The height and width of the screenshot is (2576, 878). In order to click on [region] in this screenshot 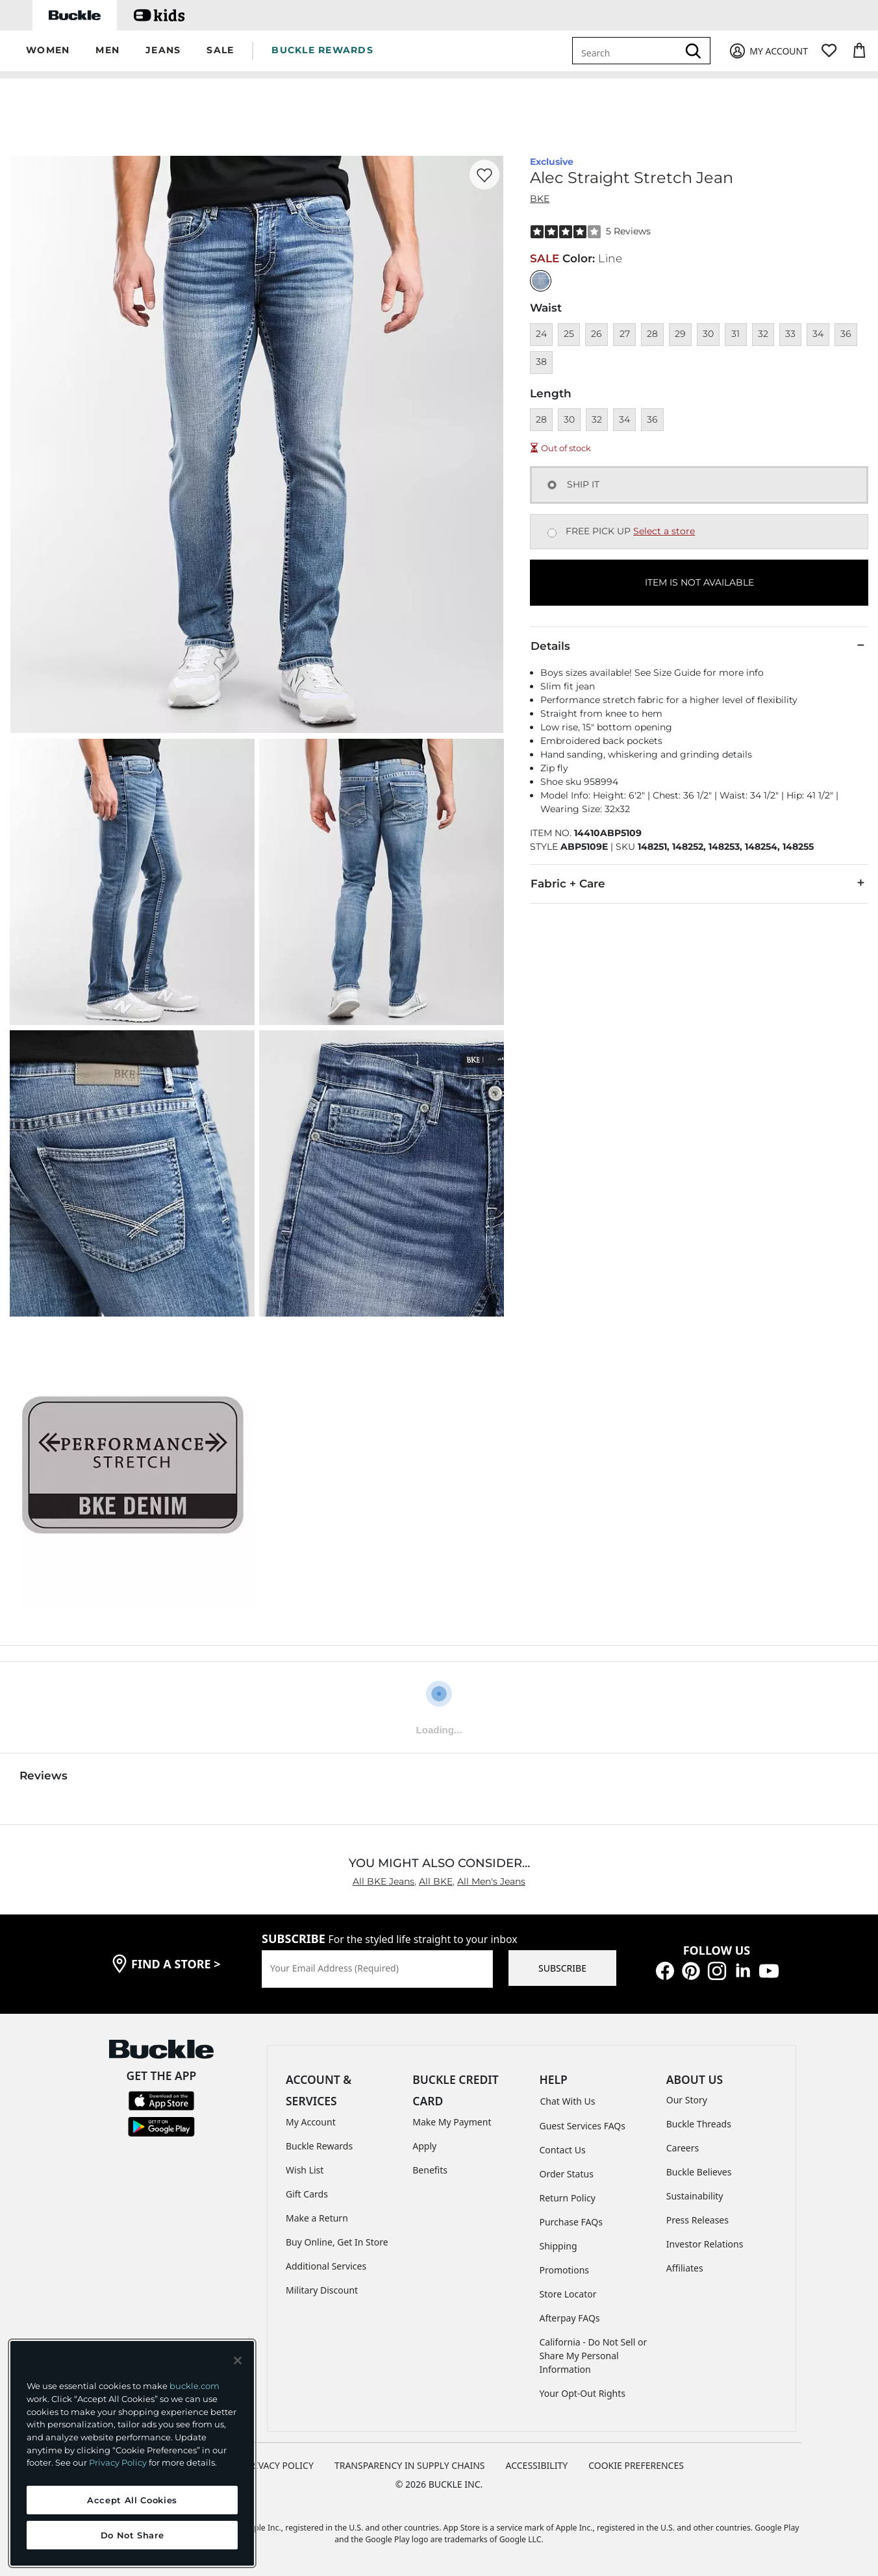, I will do `click(132, 2453)`.